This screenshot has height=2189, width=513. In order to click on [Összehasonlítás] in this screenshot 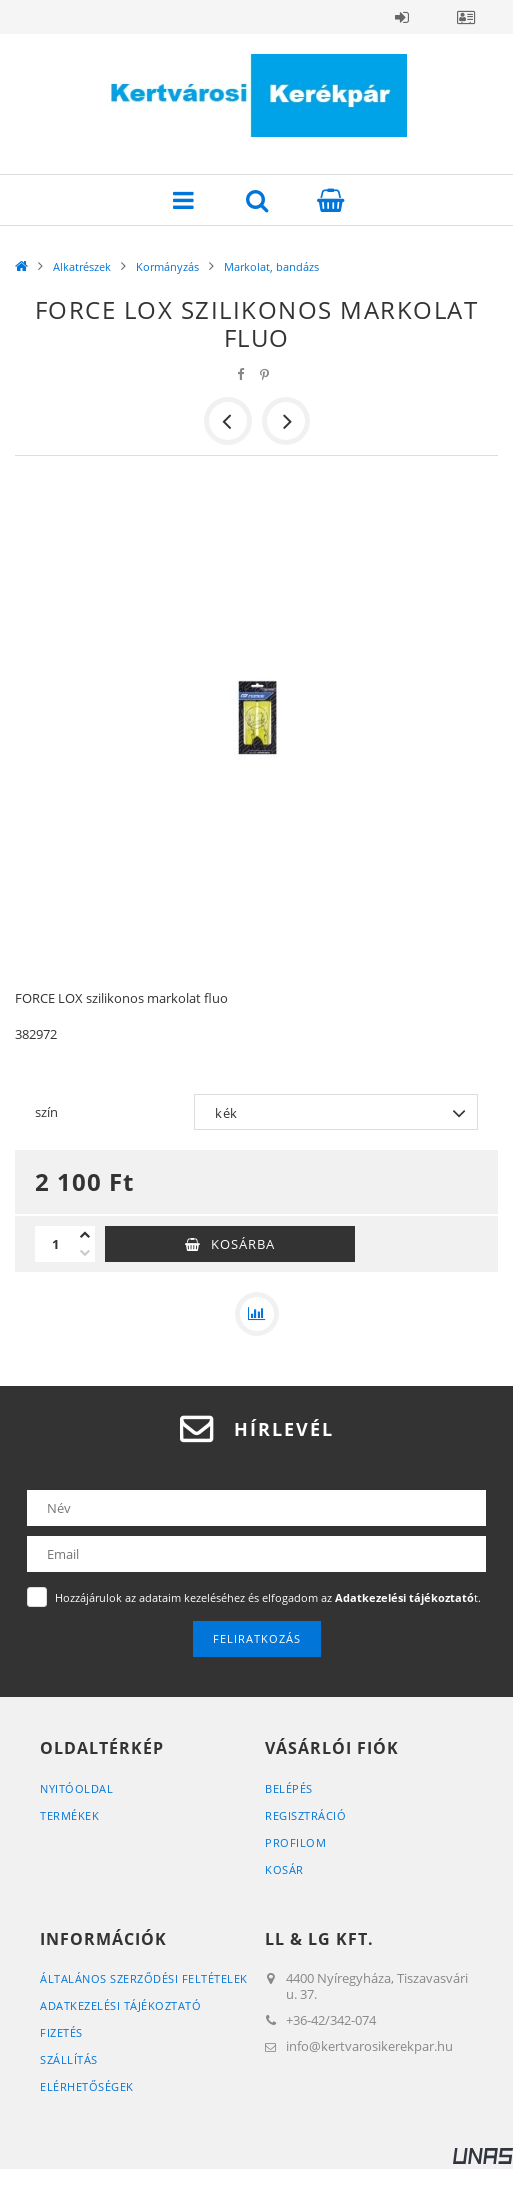, I will do `click(257, 1314)`.